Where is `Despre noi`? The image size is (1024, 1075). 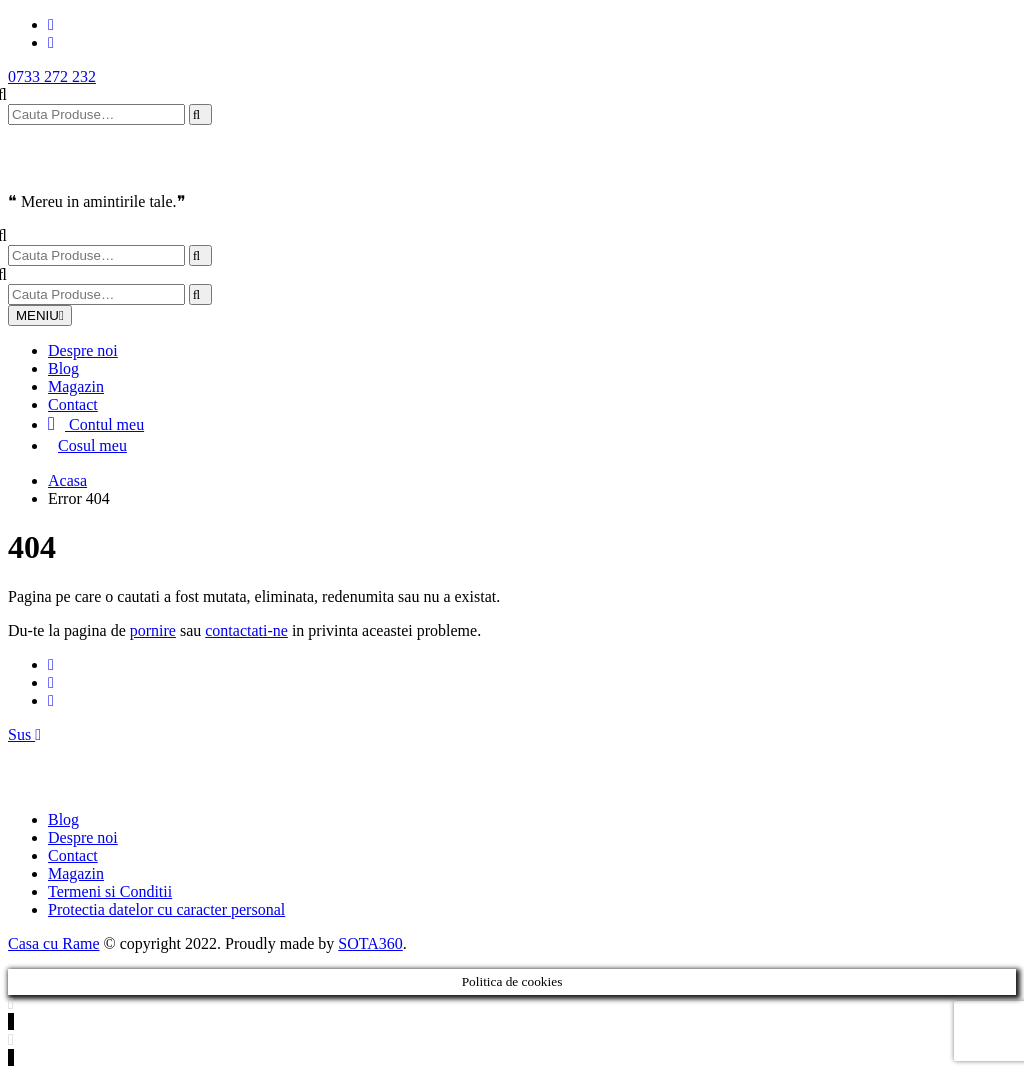
Despre noi is located at coordinates (83, 350).